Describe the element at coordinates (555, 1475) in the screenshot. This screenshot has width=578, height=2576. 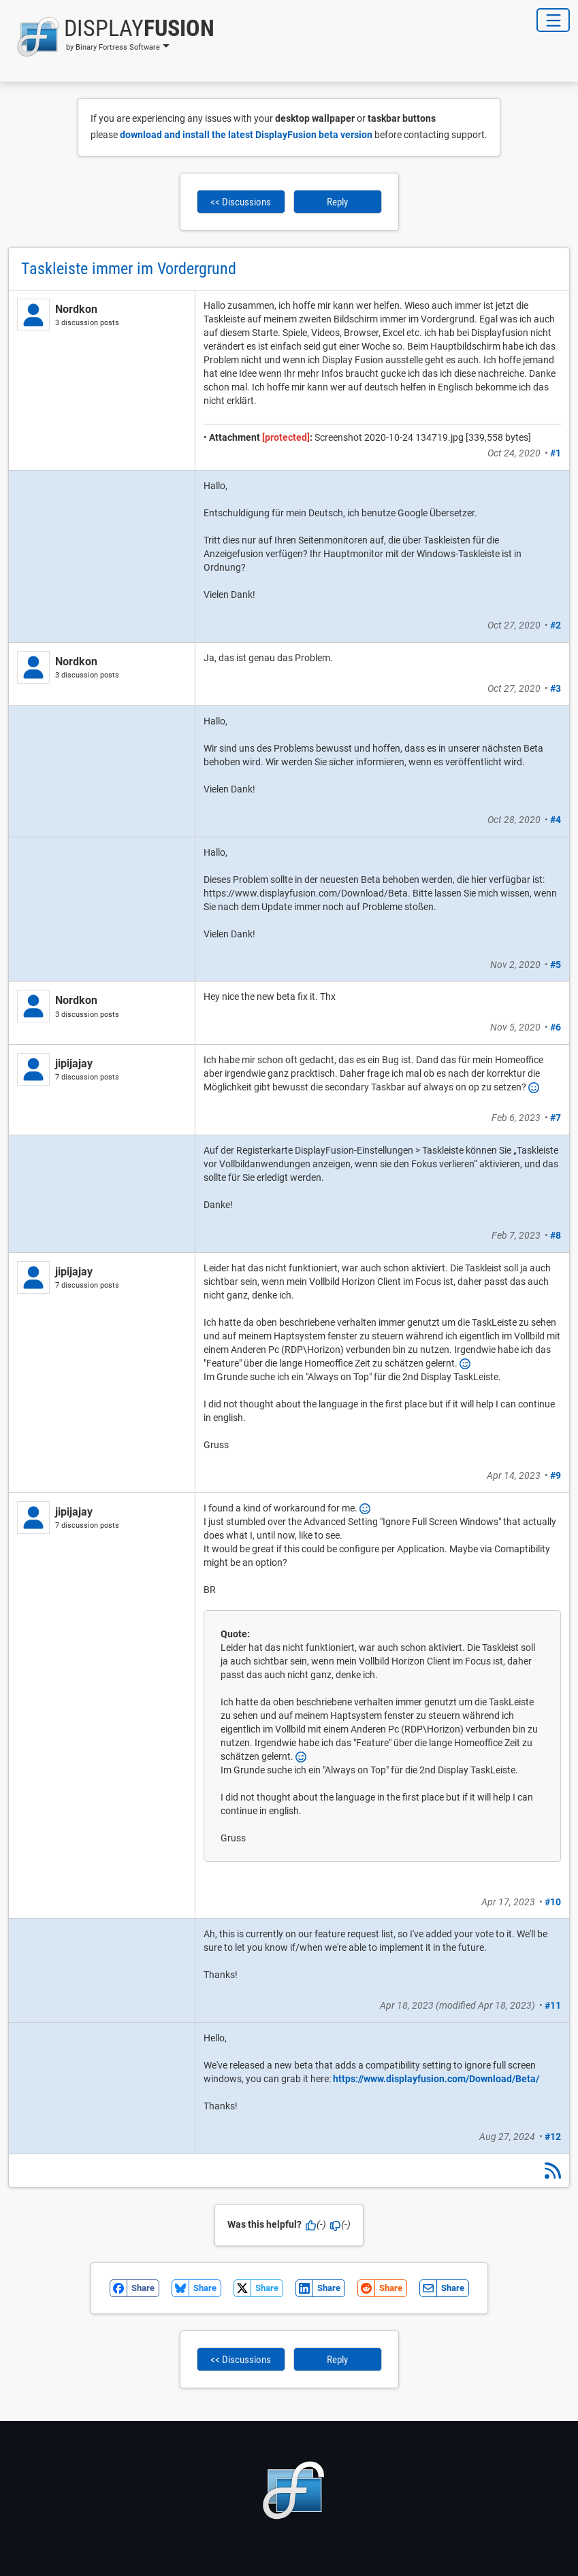
I see `#9` at that location.